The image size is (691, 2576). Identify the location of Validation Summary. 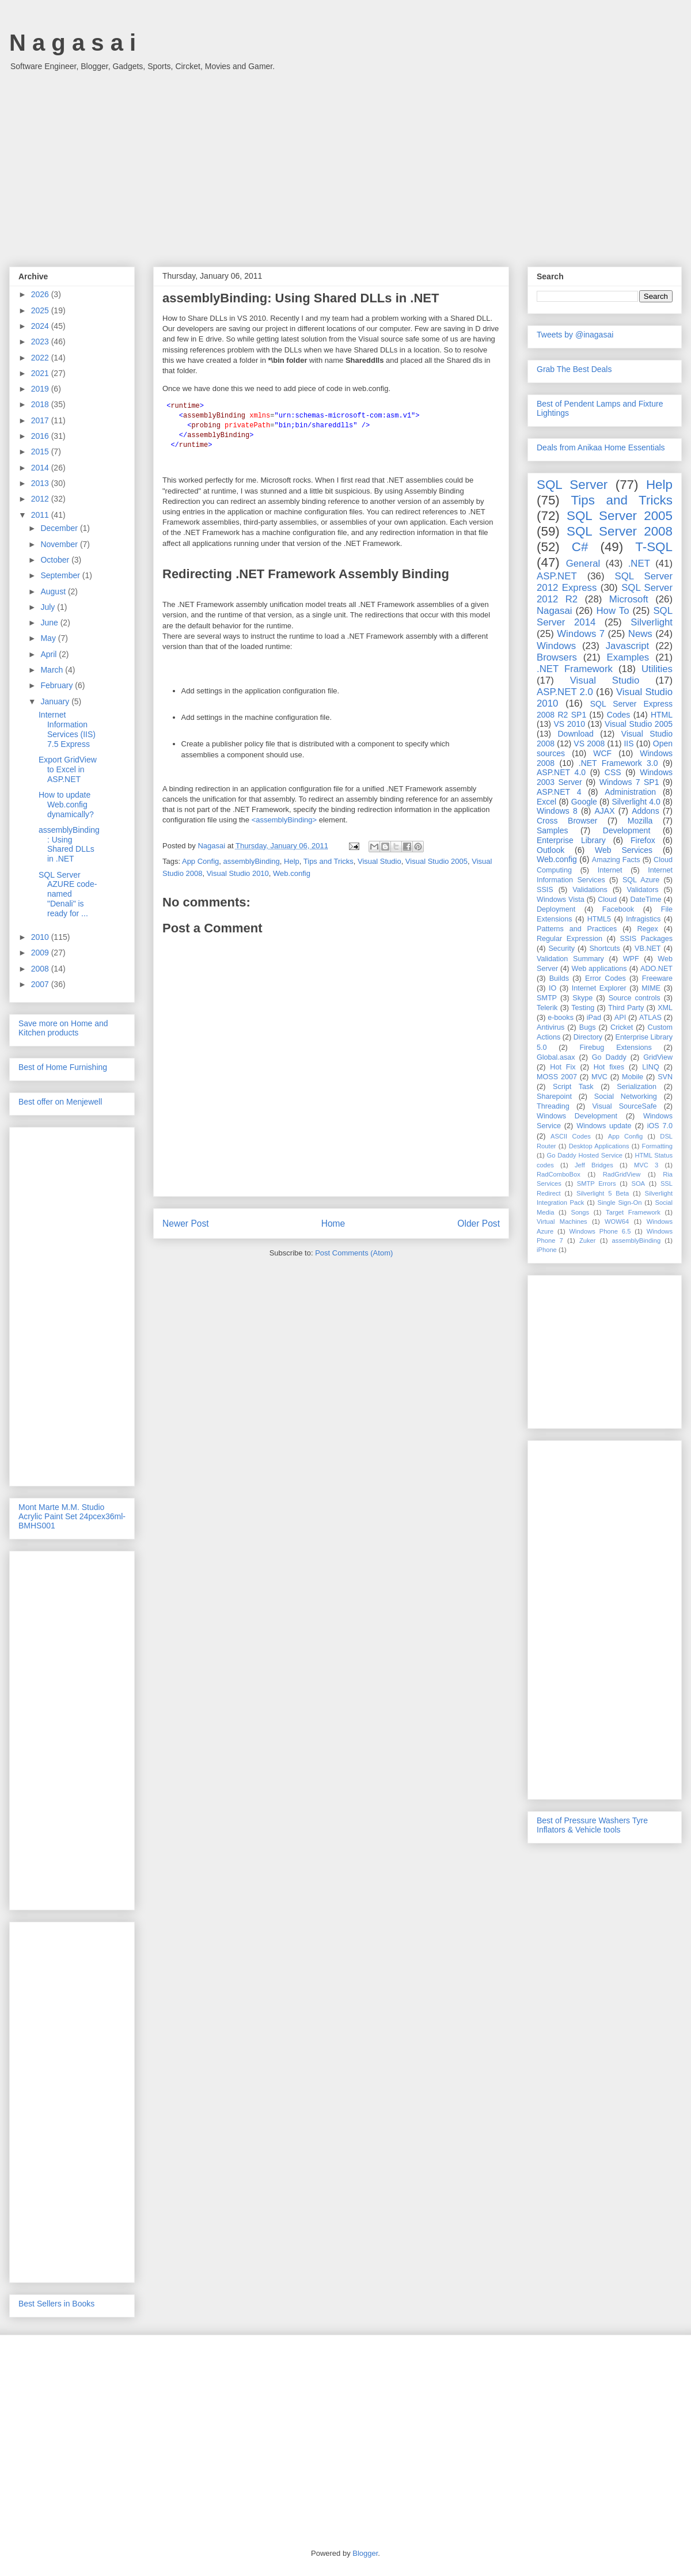
(570, 959).